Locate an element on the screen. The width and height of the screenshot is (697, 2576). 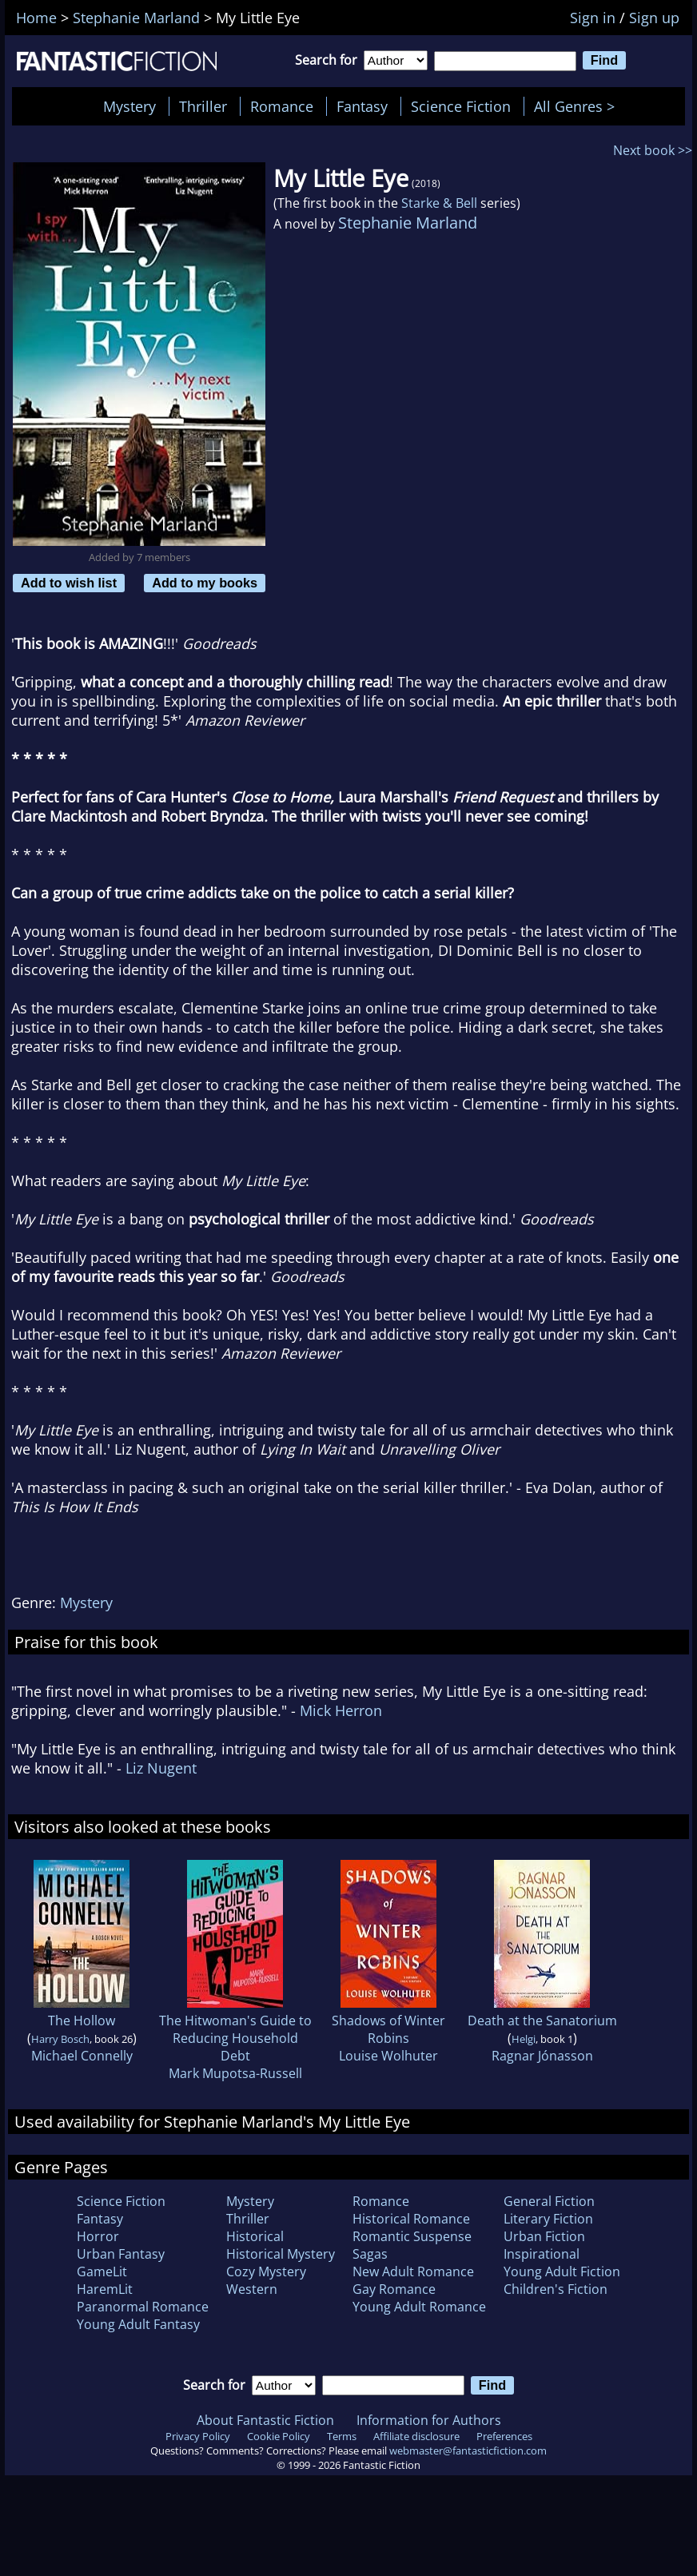
Mystery is located at coordinates (129, 106).